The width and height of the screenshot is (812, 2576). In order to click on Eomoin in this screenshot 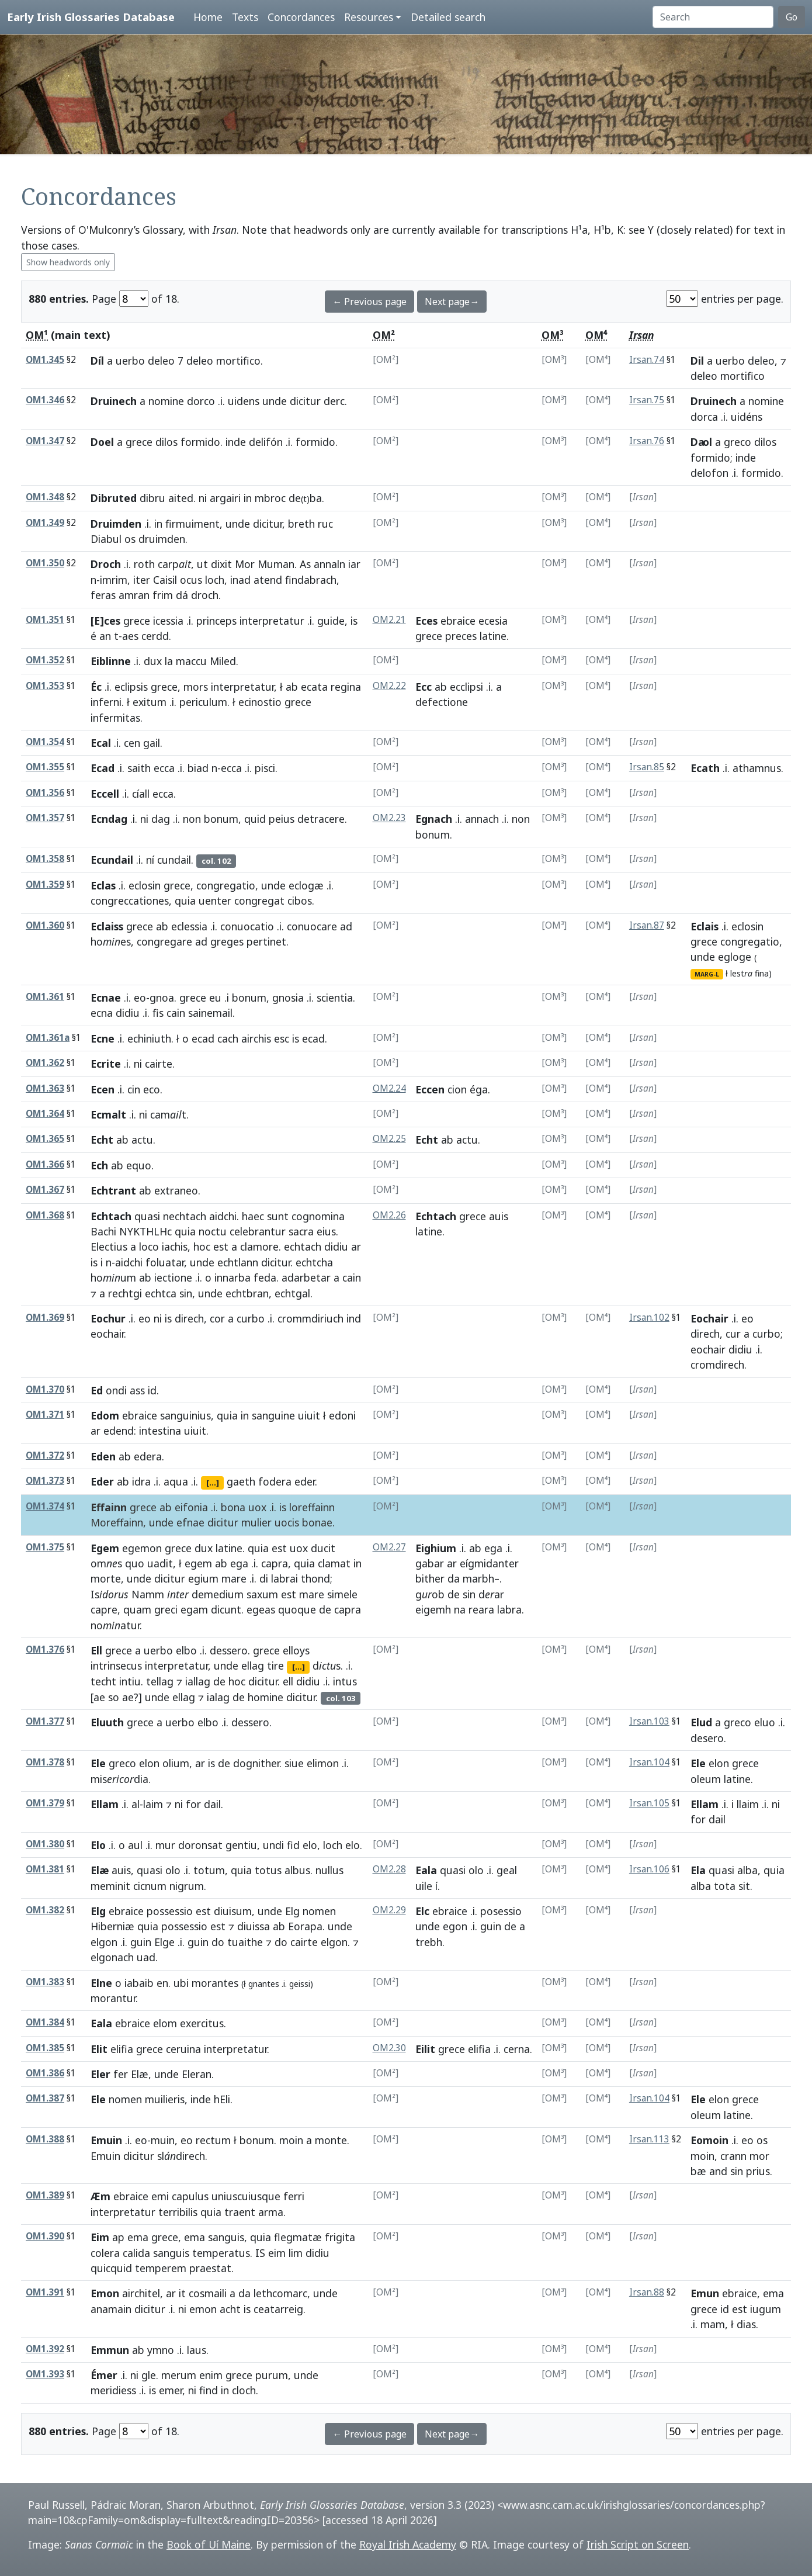, I will do `click(709, 2140)`.